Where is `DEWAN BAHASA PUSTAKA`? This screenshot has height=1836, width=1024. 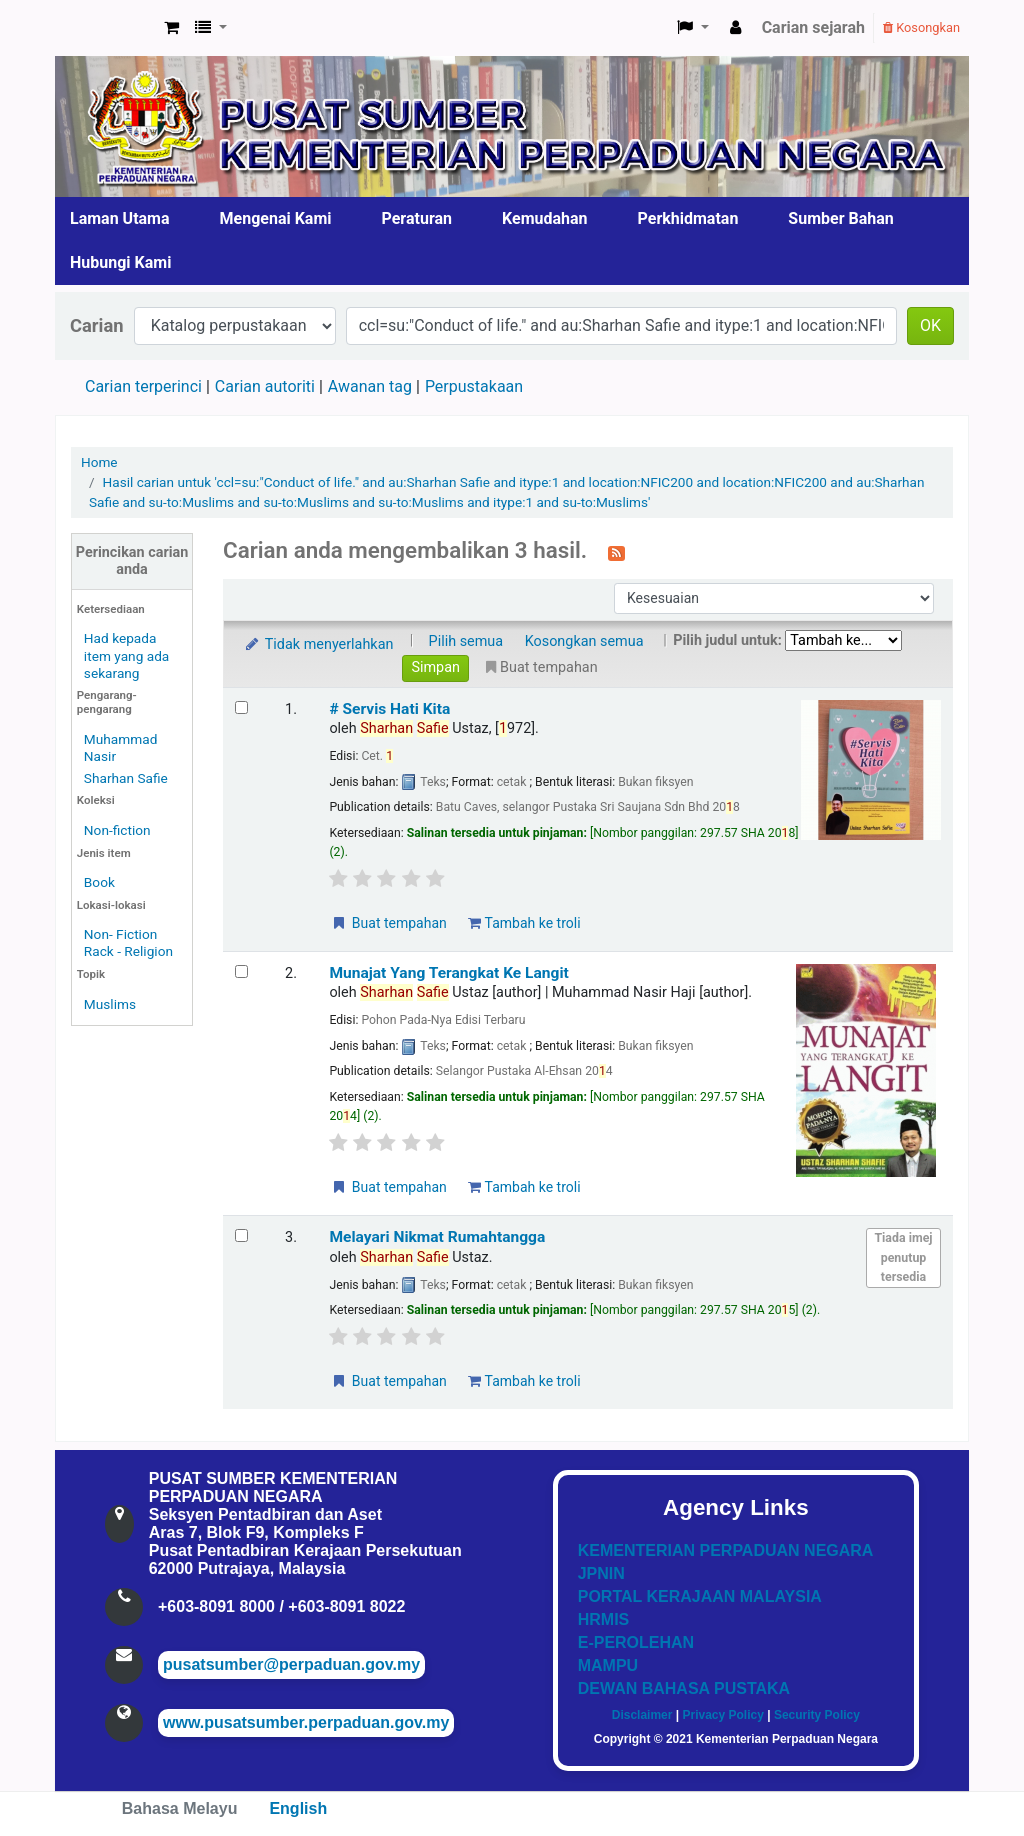 DEWAN BAHASA PUSTAKA is located at coordinates (684, 1688).